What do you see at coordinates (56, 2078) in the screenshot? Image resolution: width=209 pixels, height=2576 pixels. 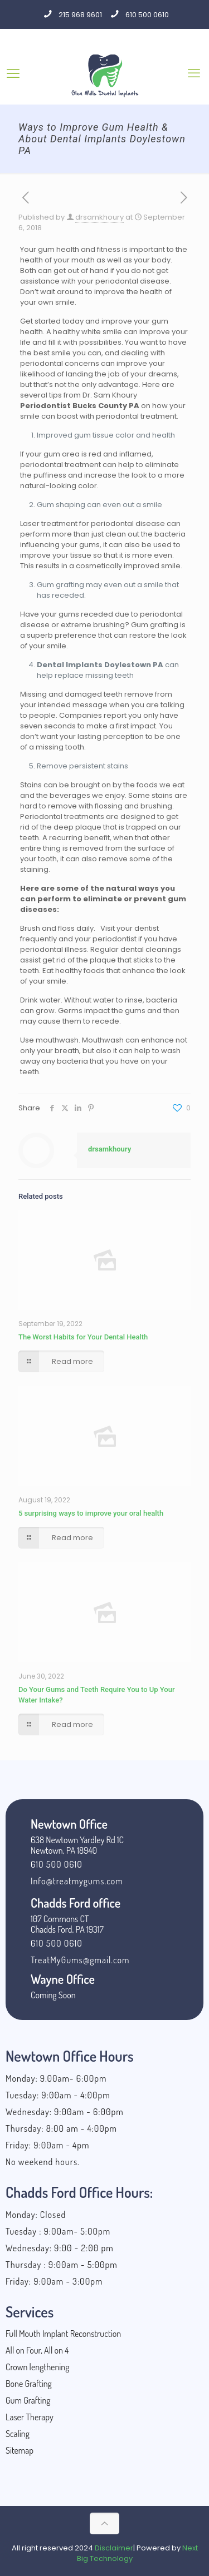 I see `Monday: 9.00am- 6:00pm` at bounding box center [56, 2078].